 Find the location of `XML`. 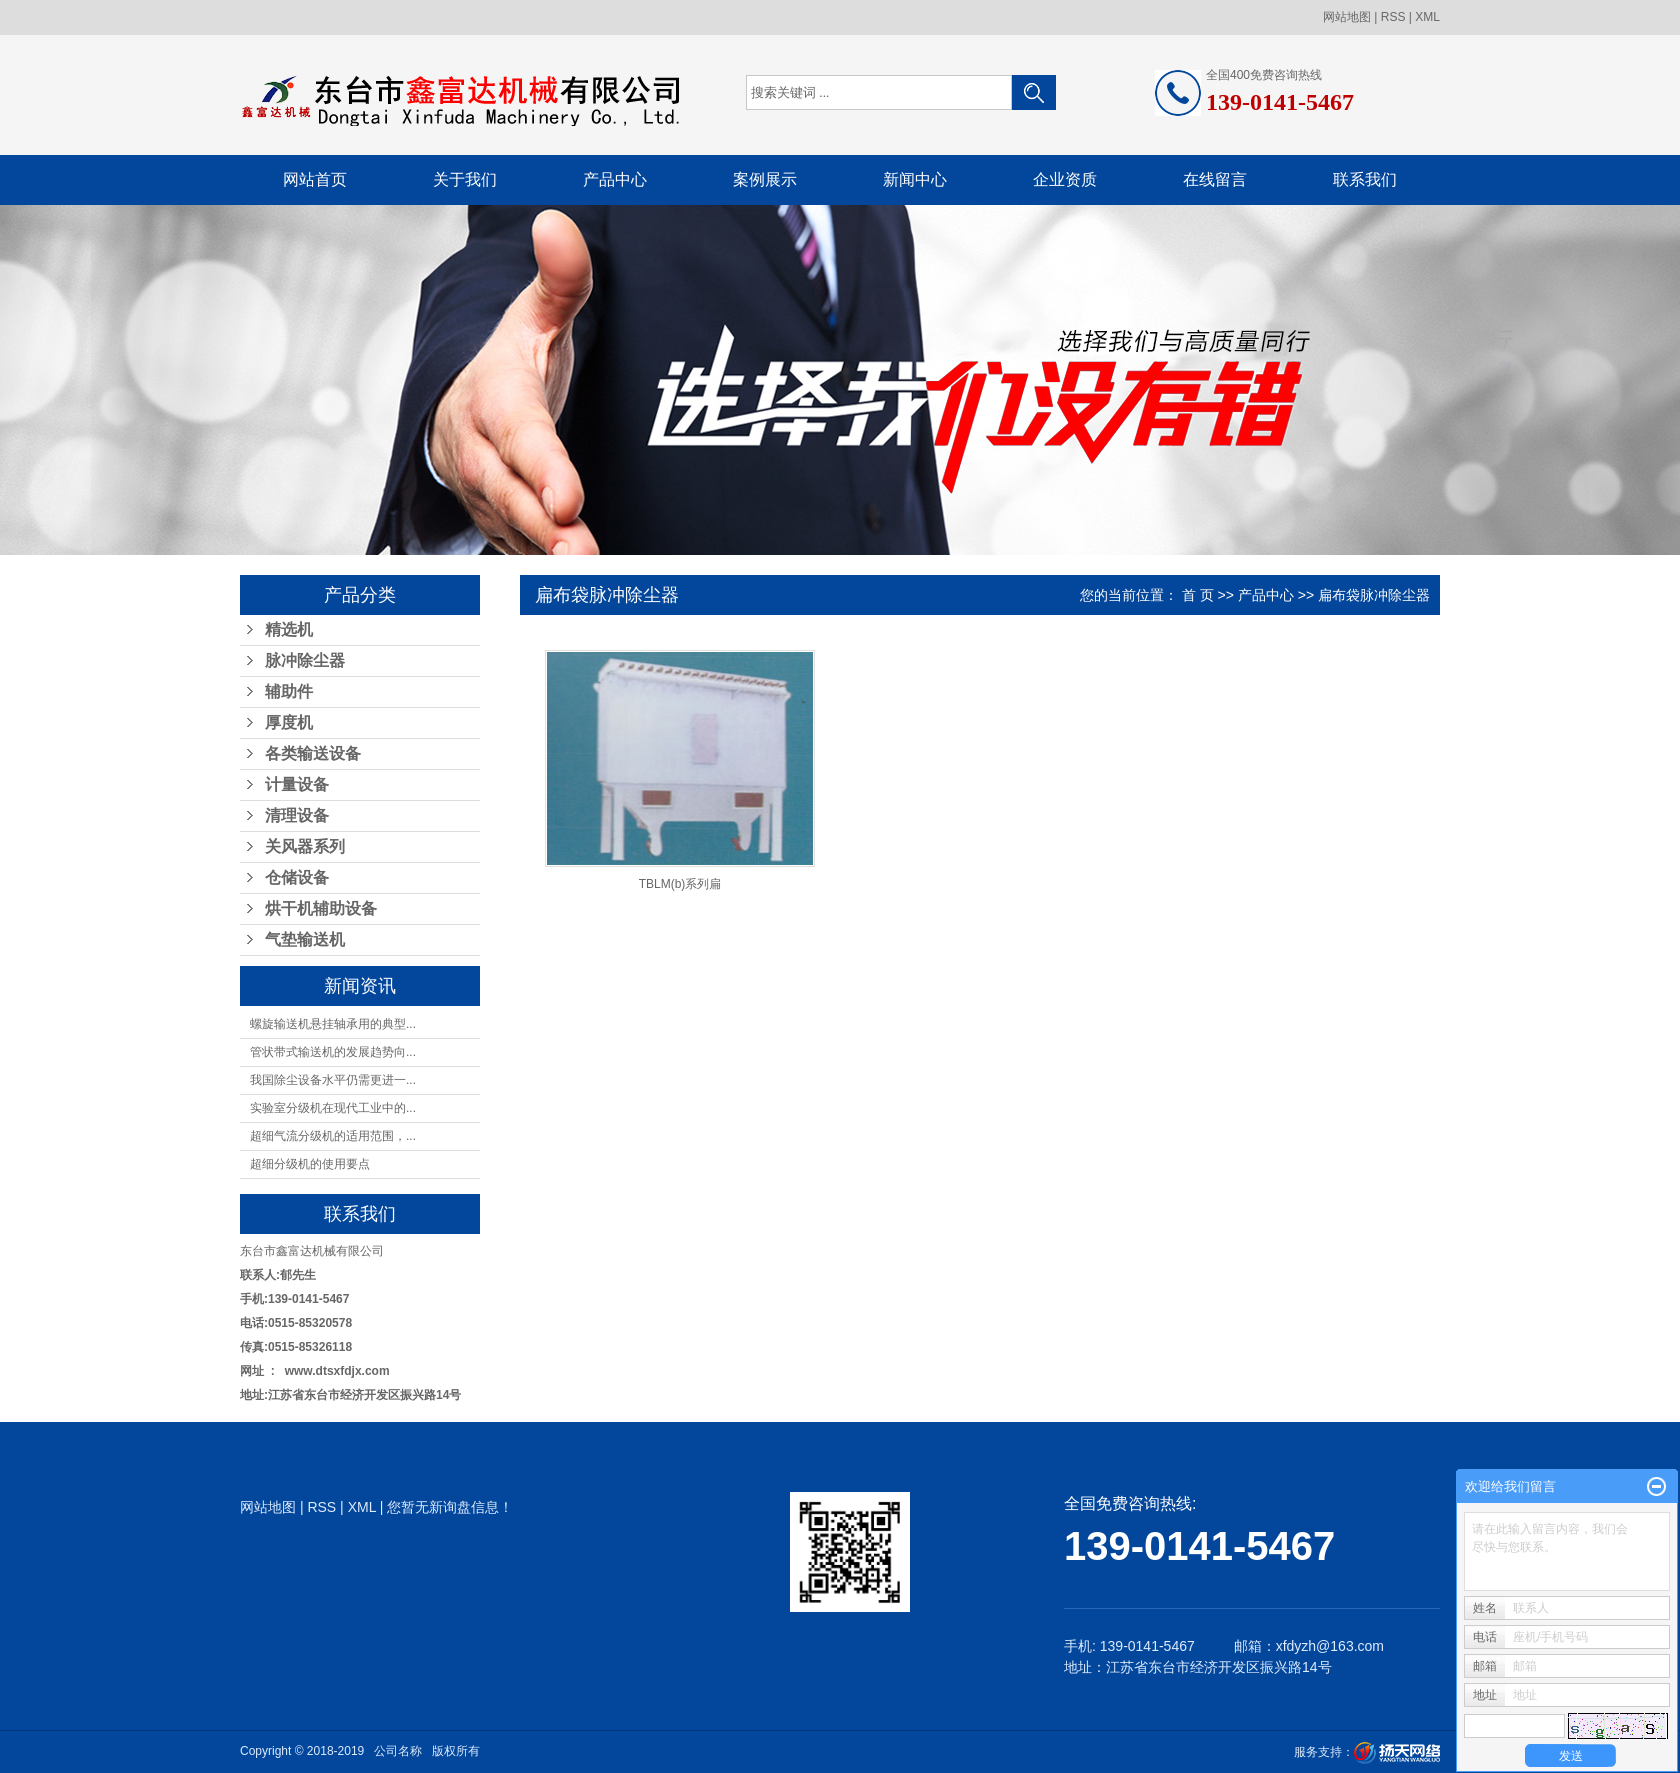

XML is located at coordinates (1427, 17).